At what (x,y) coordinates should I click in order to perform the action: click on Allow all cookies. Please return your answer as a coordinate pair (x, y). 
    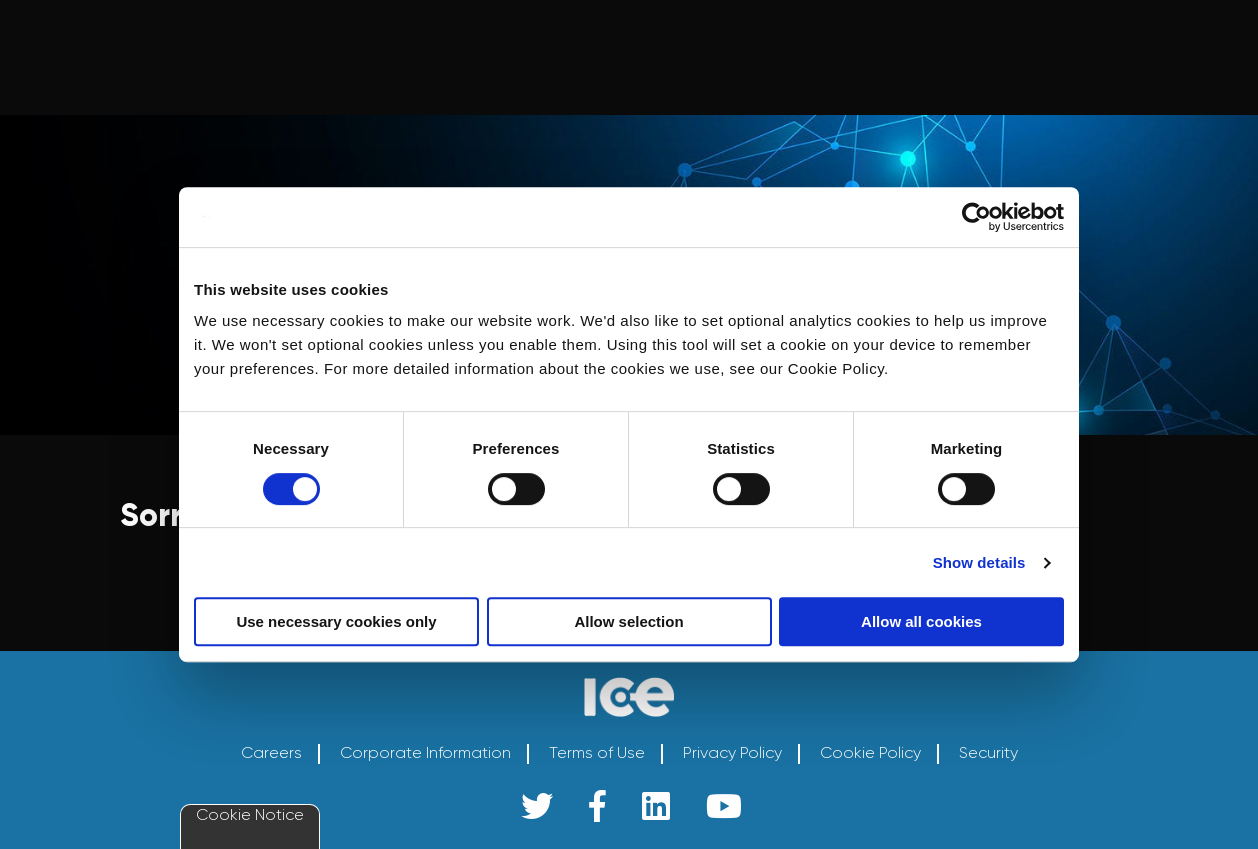
    Looking at the image, I should click on (921, 621).